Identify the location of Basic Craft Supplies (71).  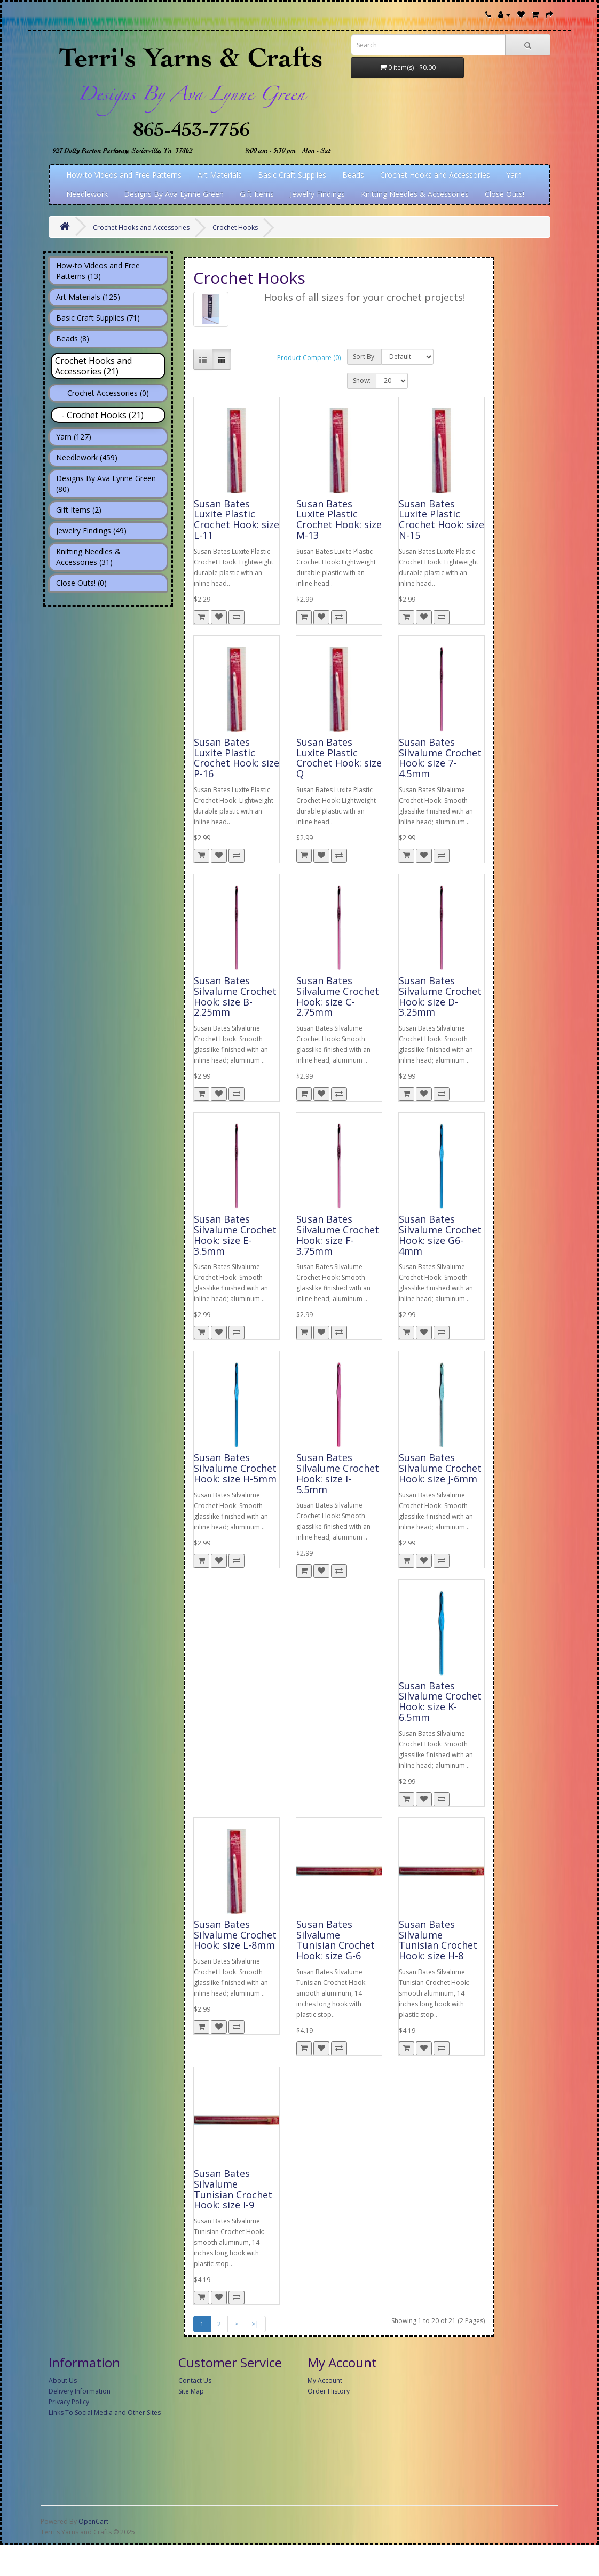
(98, 318).